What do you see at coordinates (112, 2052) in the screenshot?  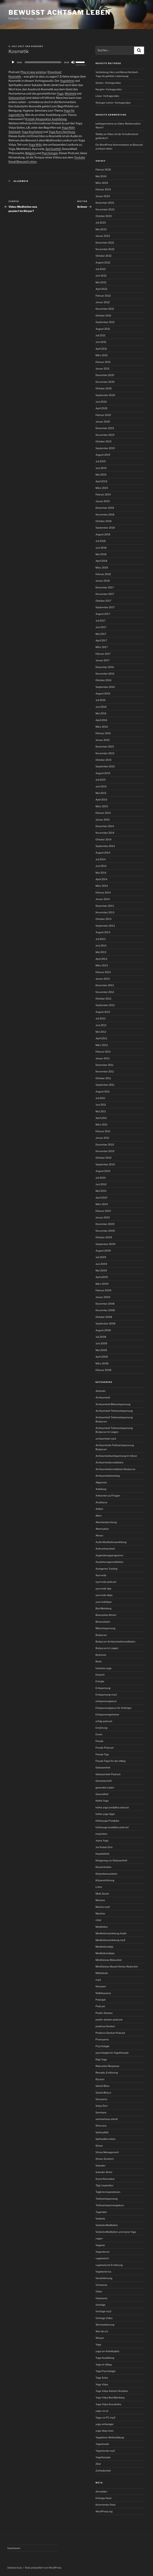 I see `psychologische Yogatherapie` at bounding box center [112, 2052].